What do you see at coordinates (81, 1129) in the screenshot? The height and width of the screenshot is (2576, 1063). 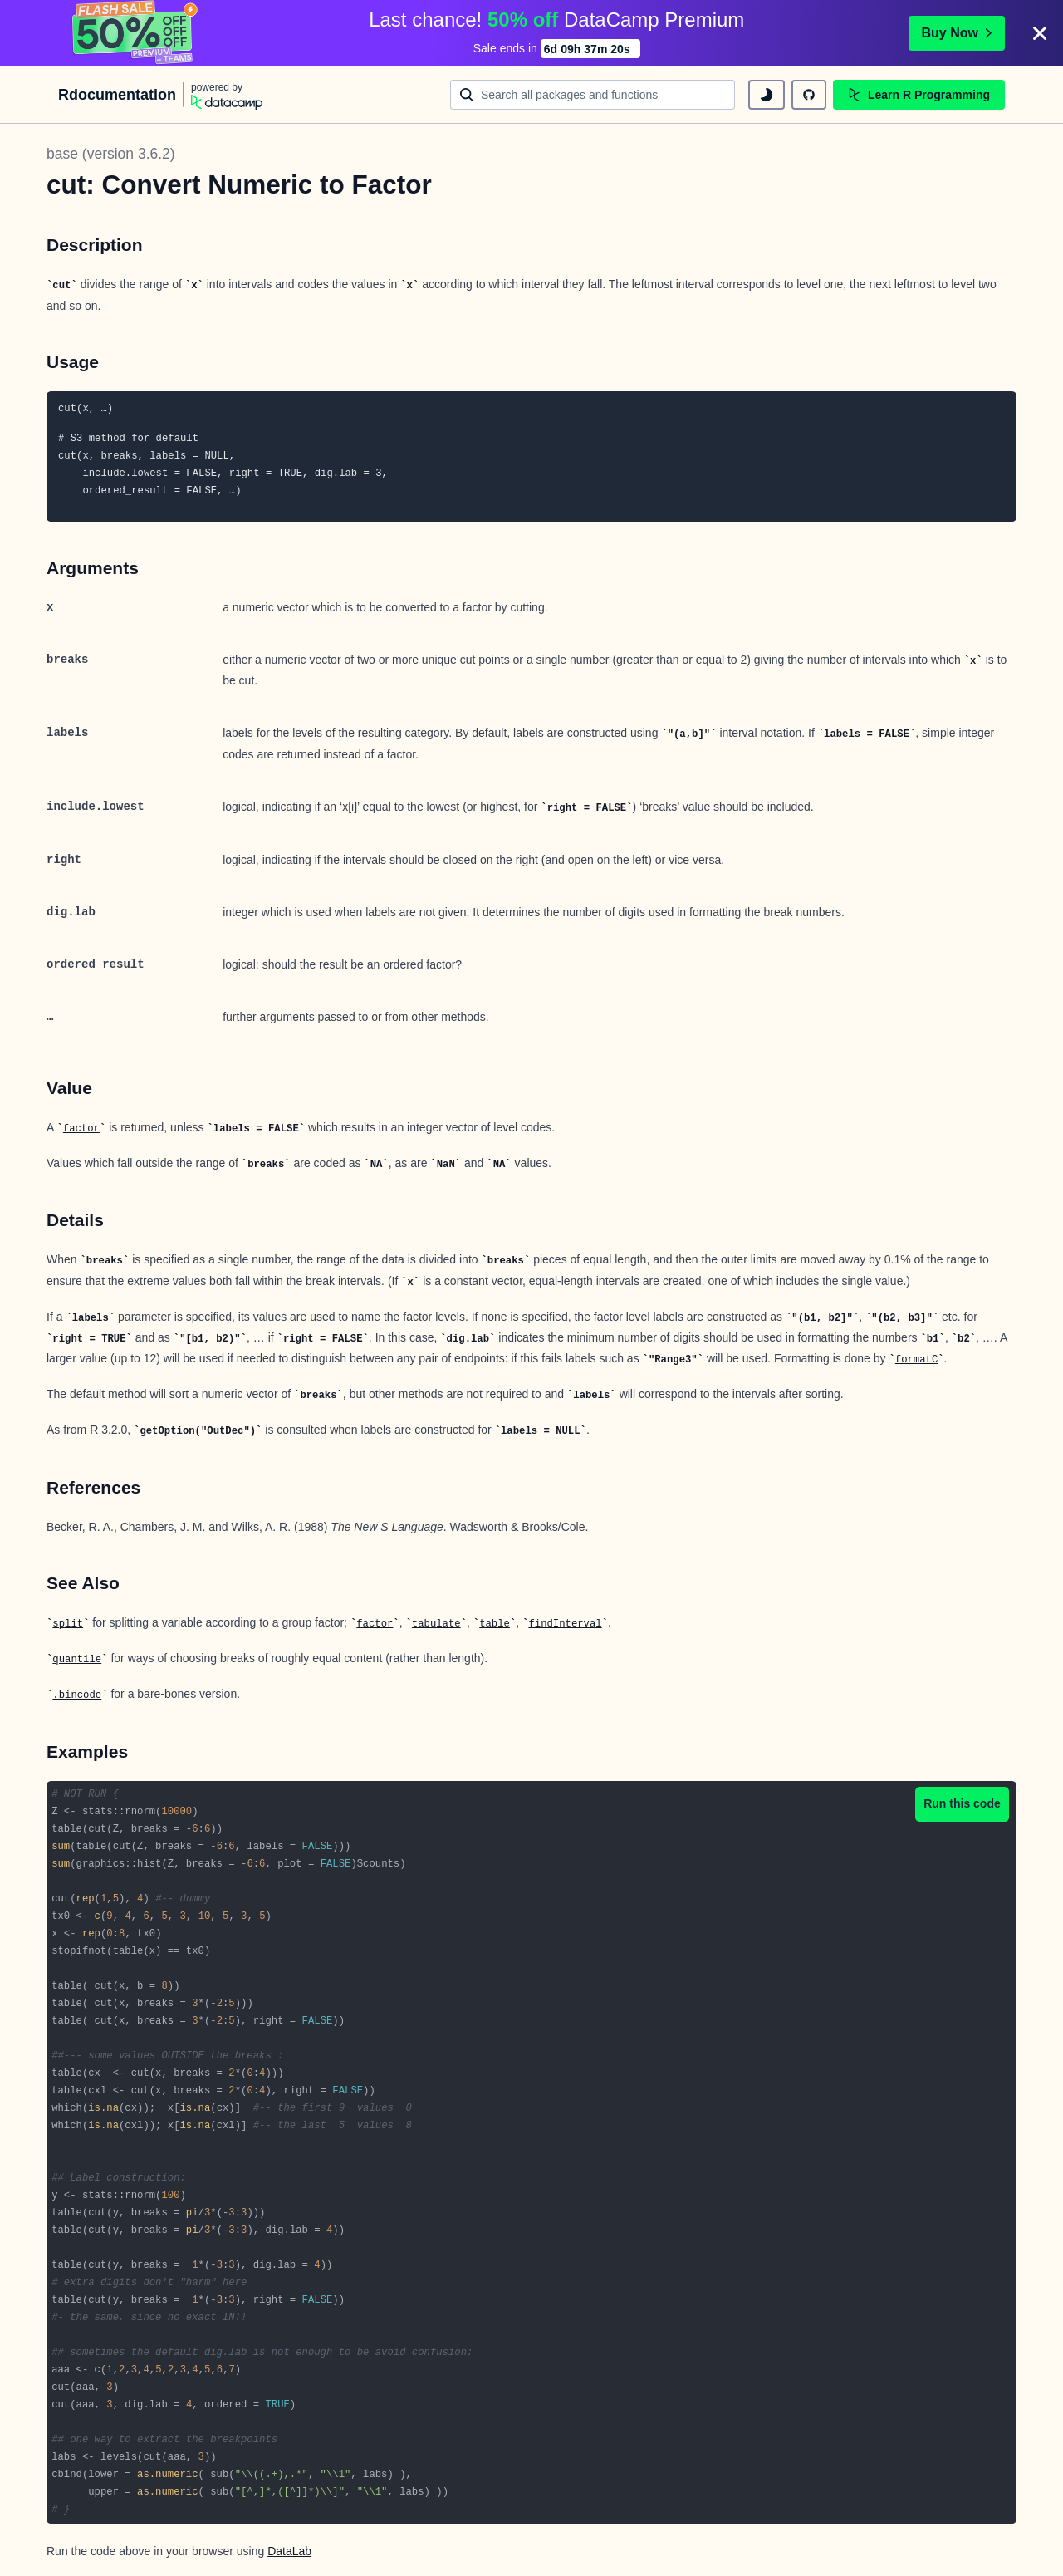 I see `factor` at bounding box center [81, 1129].